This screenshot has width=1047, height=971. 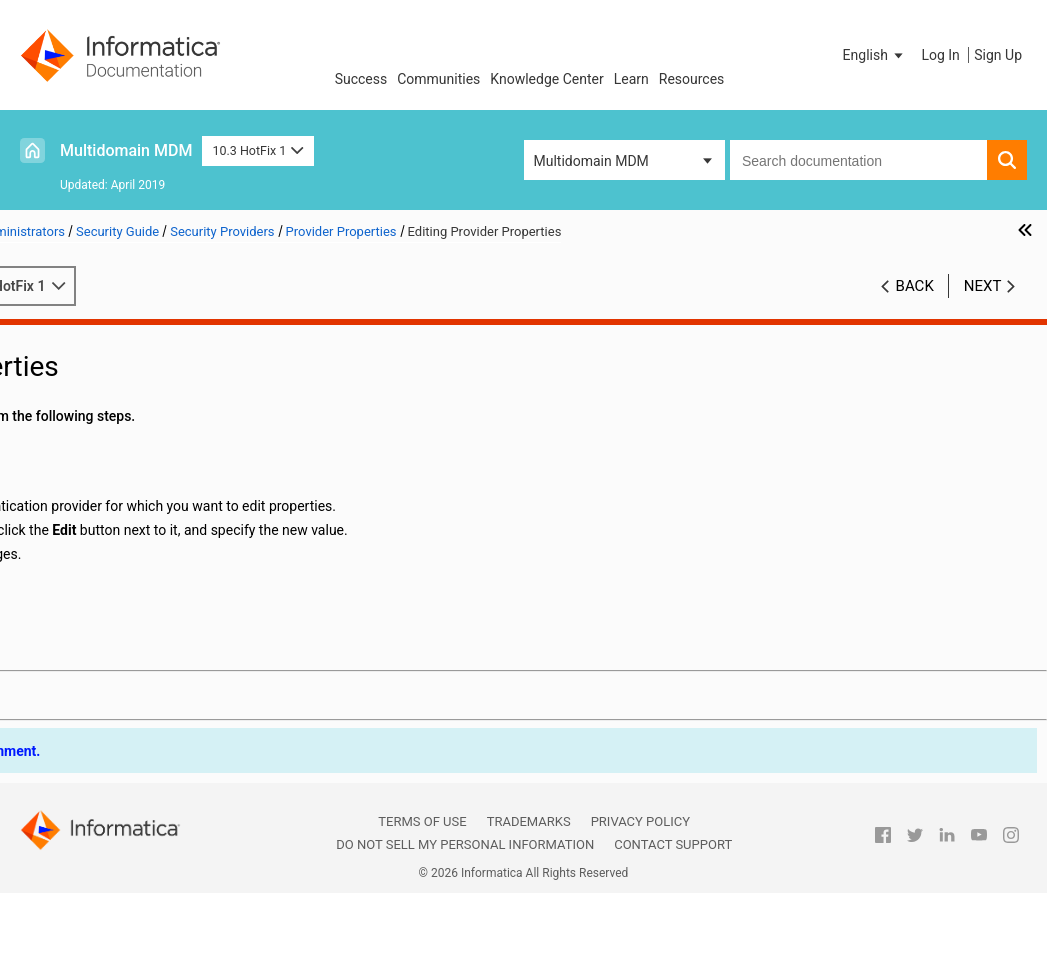 I want to click on Provider Properties, so click(x=123, y=546).